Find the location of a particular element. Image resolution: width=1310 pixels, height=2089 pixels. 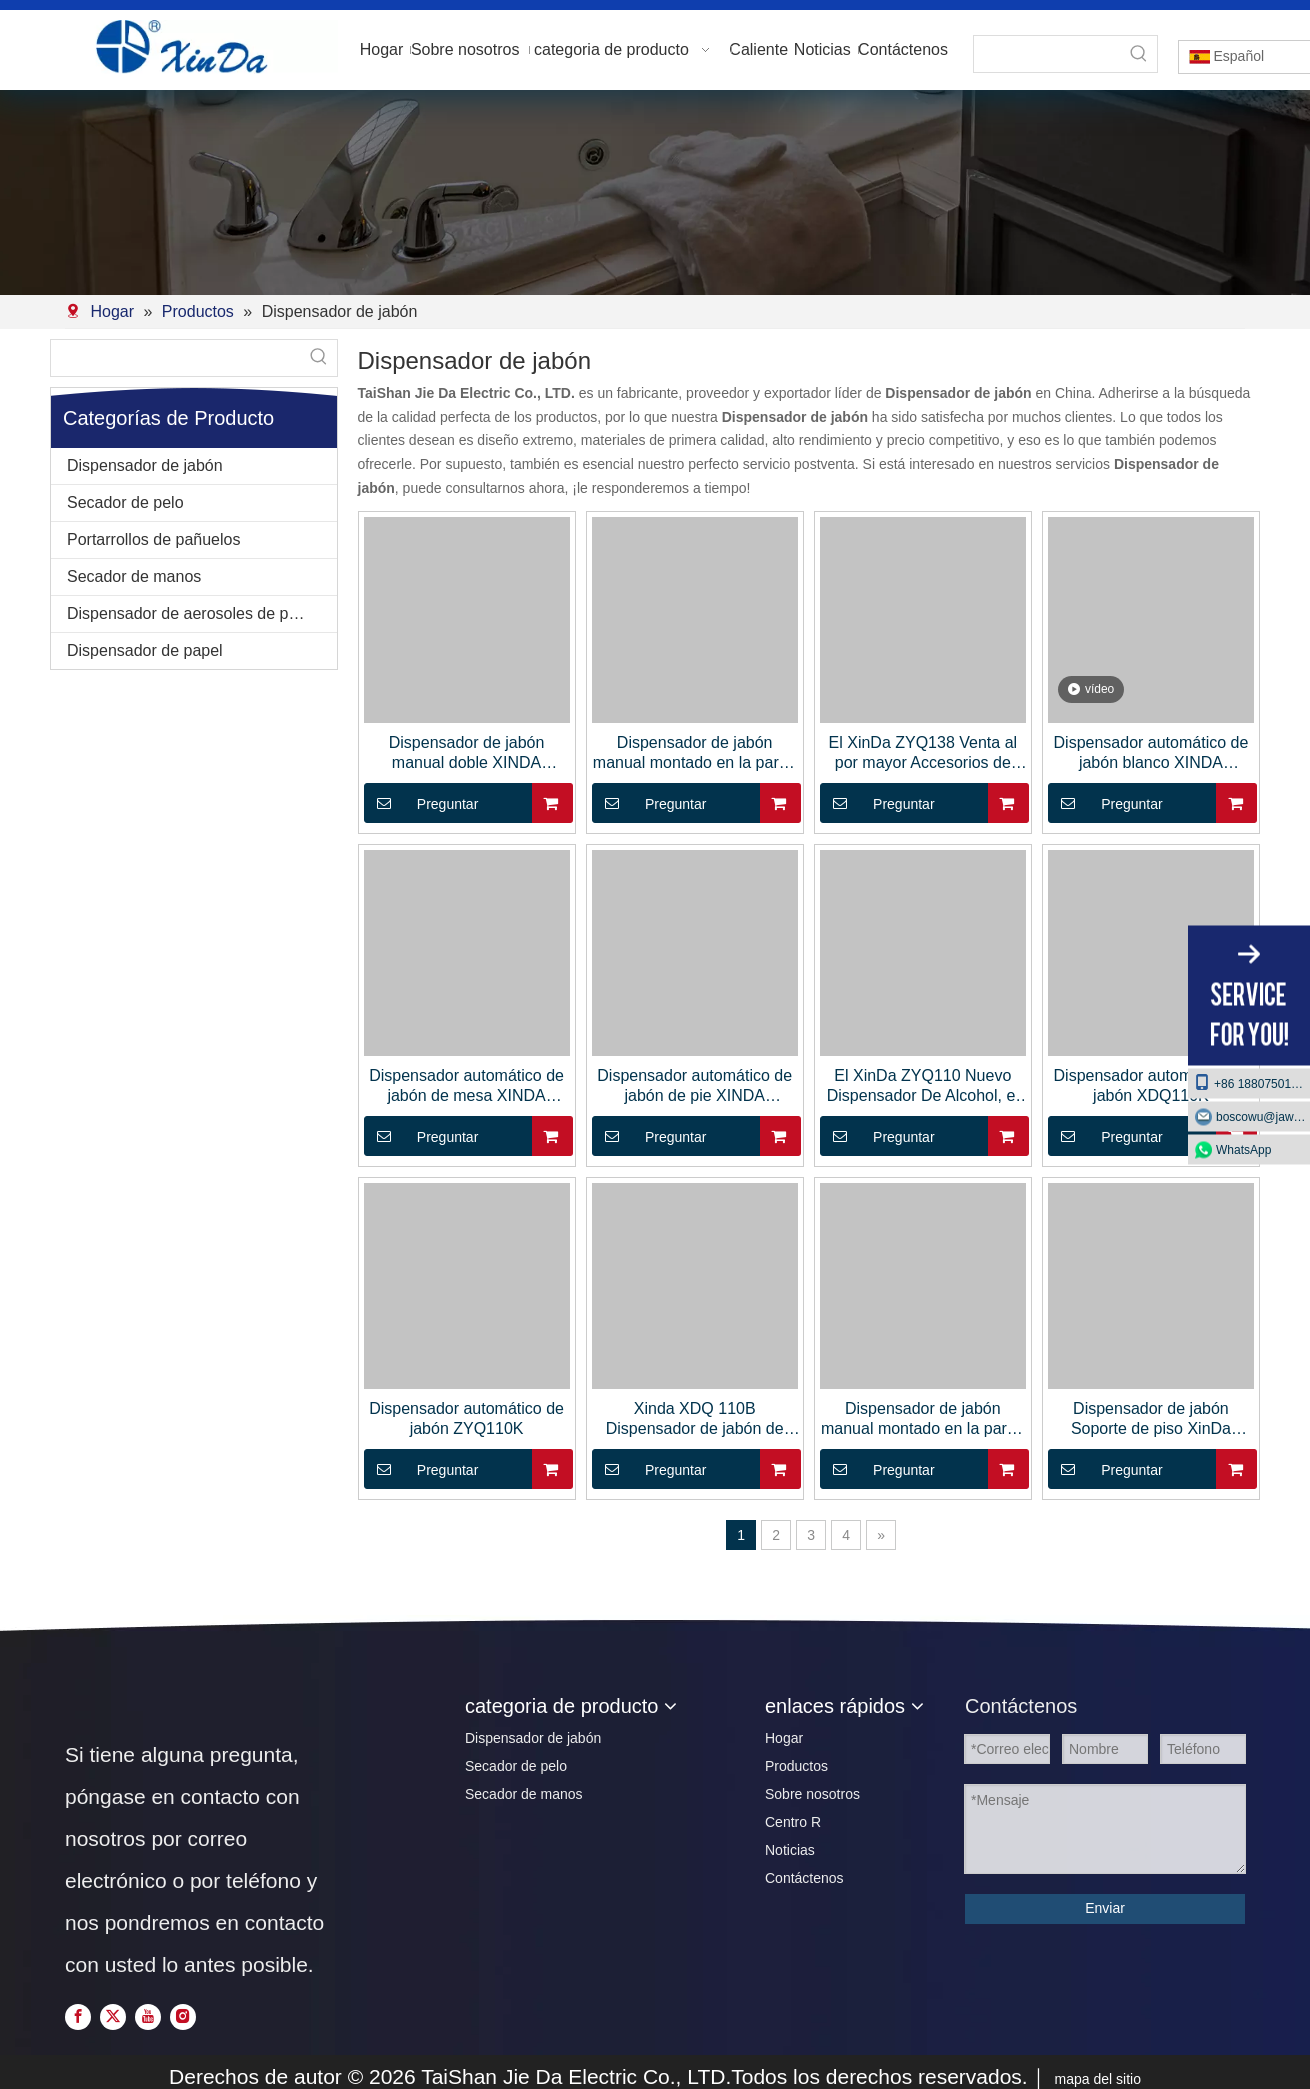

Dispensador automático de jabón blanco XINDA ZYQ210 is located at coordinates (1151, 753).